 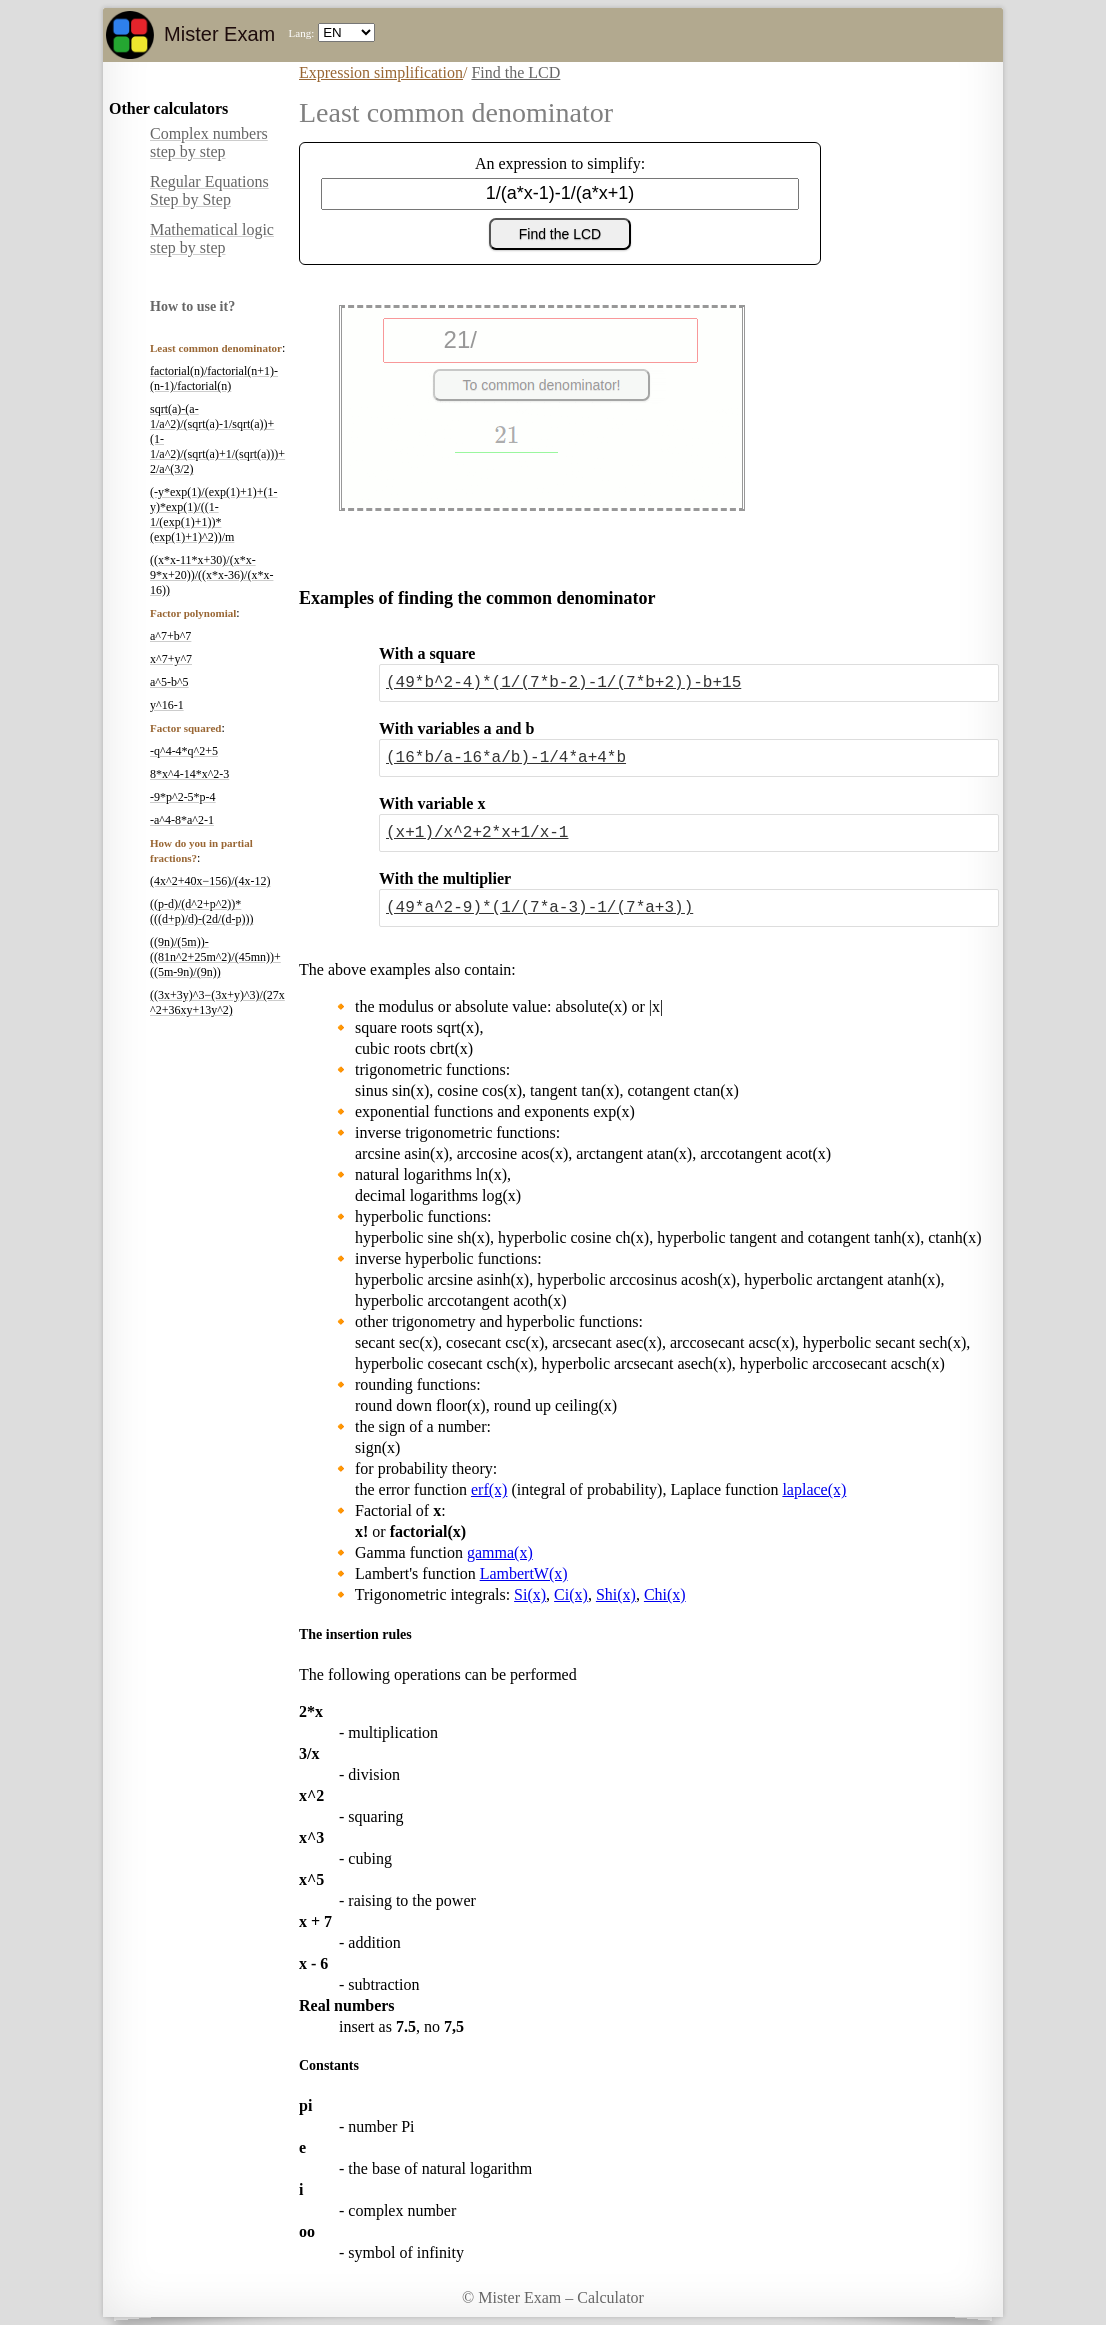 What do you see at coordinates (515, 72) in the screenshot?
I see `Find the LCD` at bounding box center [515, 72].